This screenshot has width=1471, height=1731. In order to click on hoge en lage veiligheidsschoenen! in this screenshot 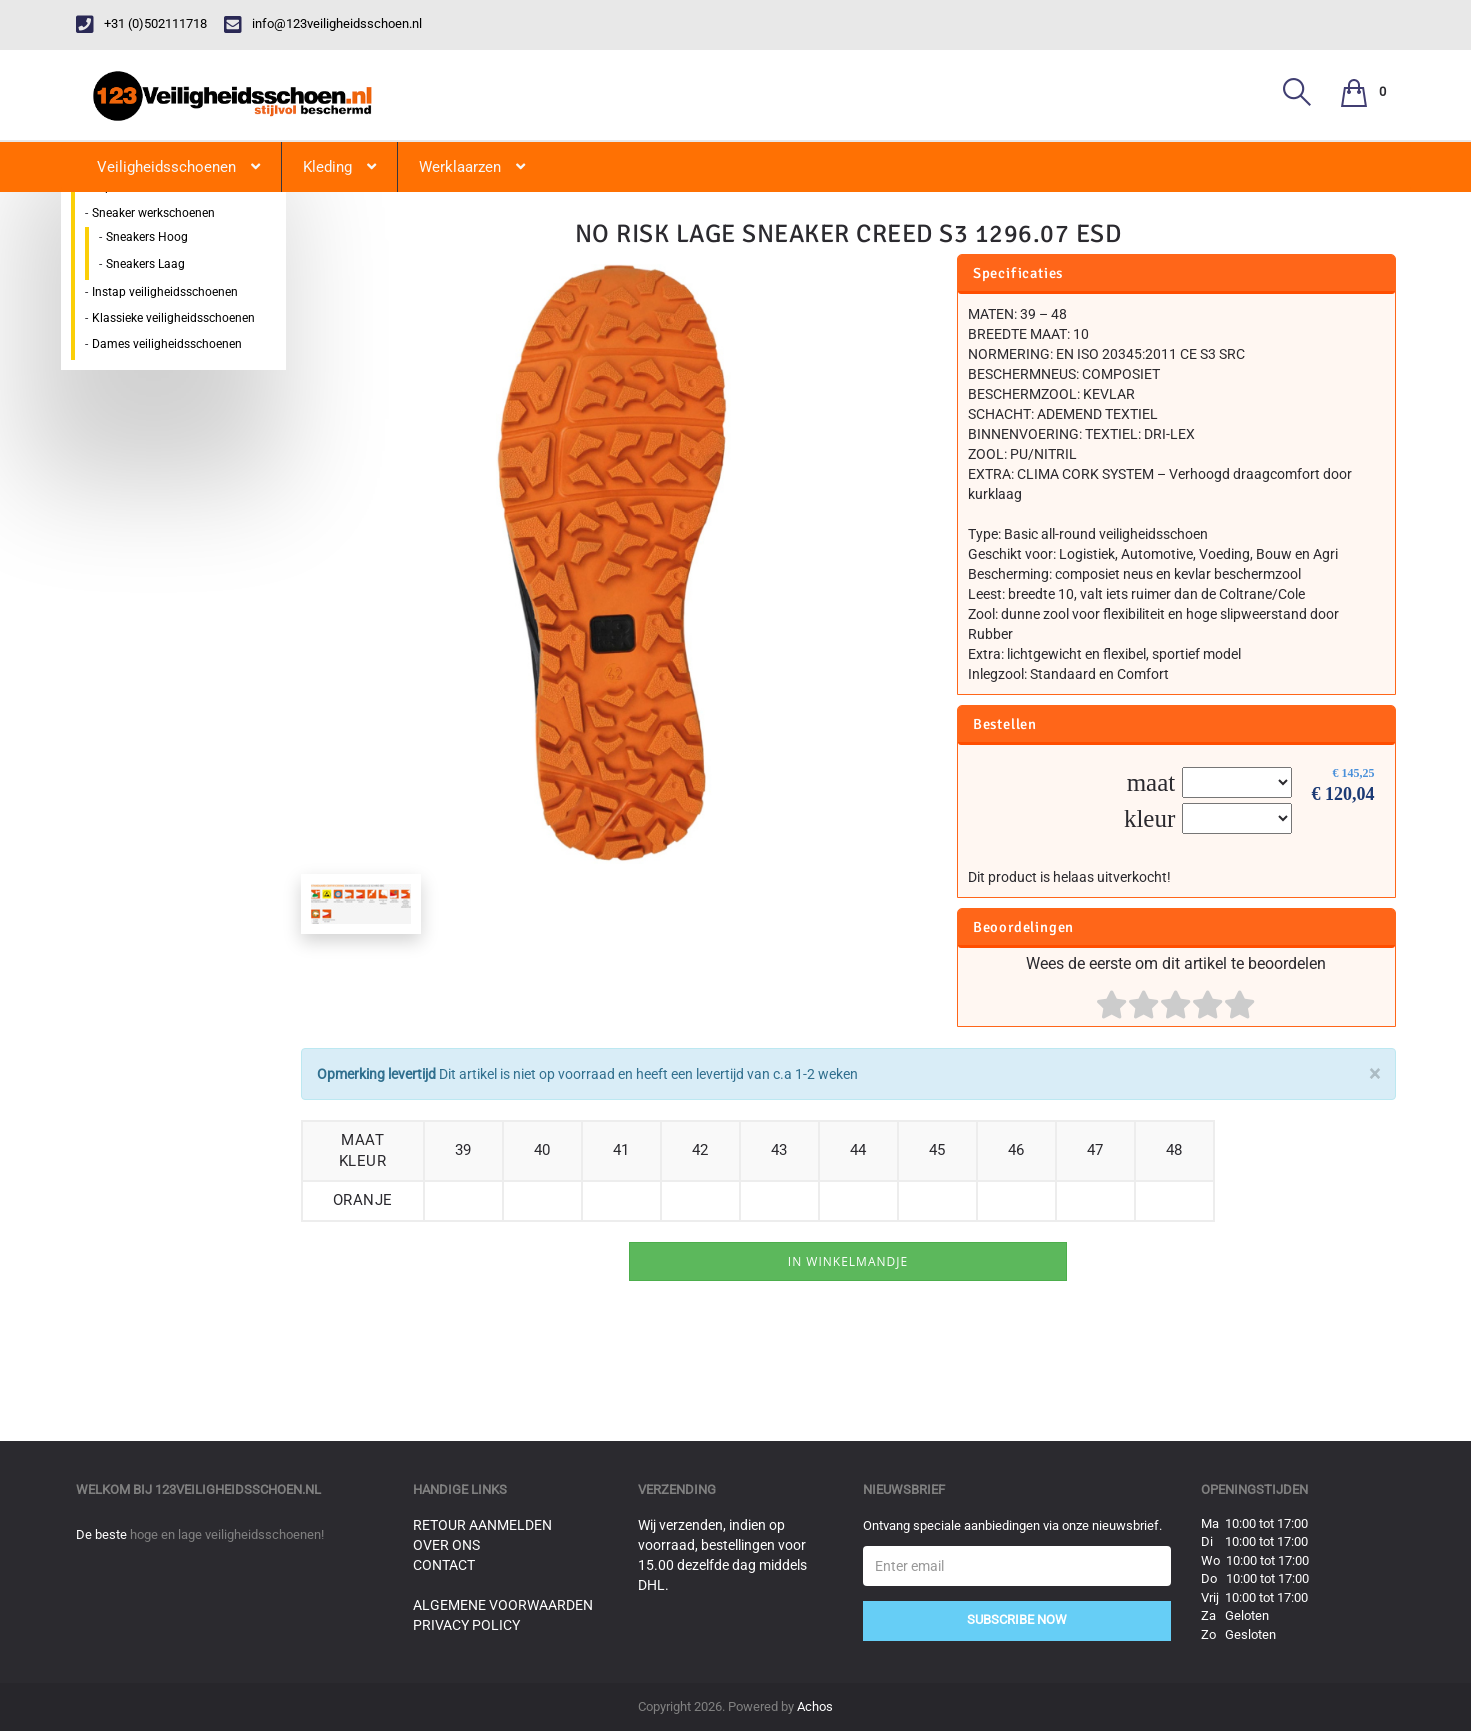, I will do `click(227, 1534)`.